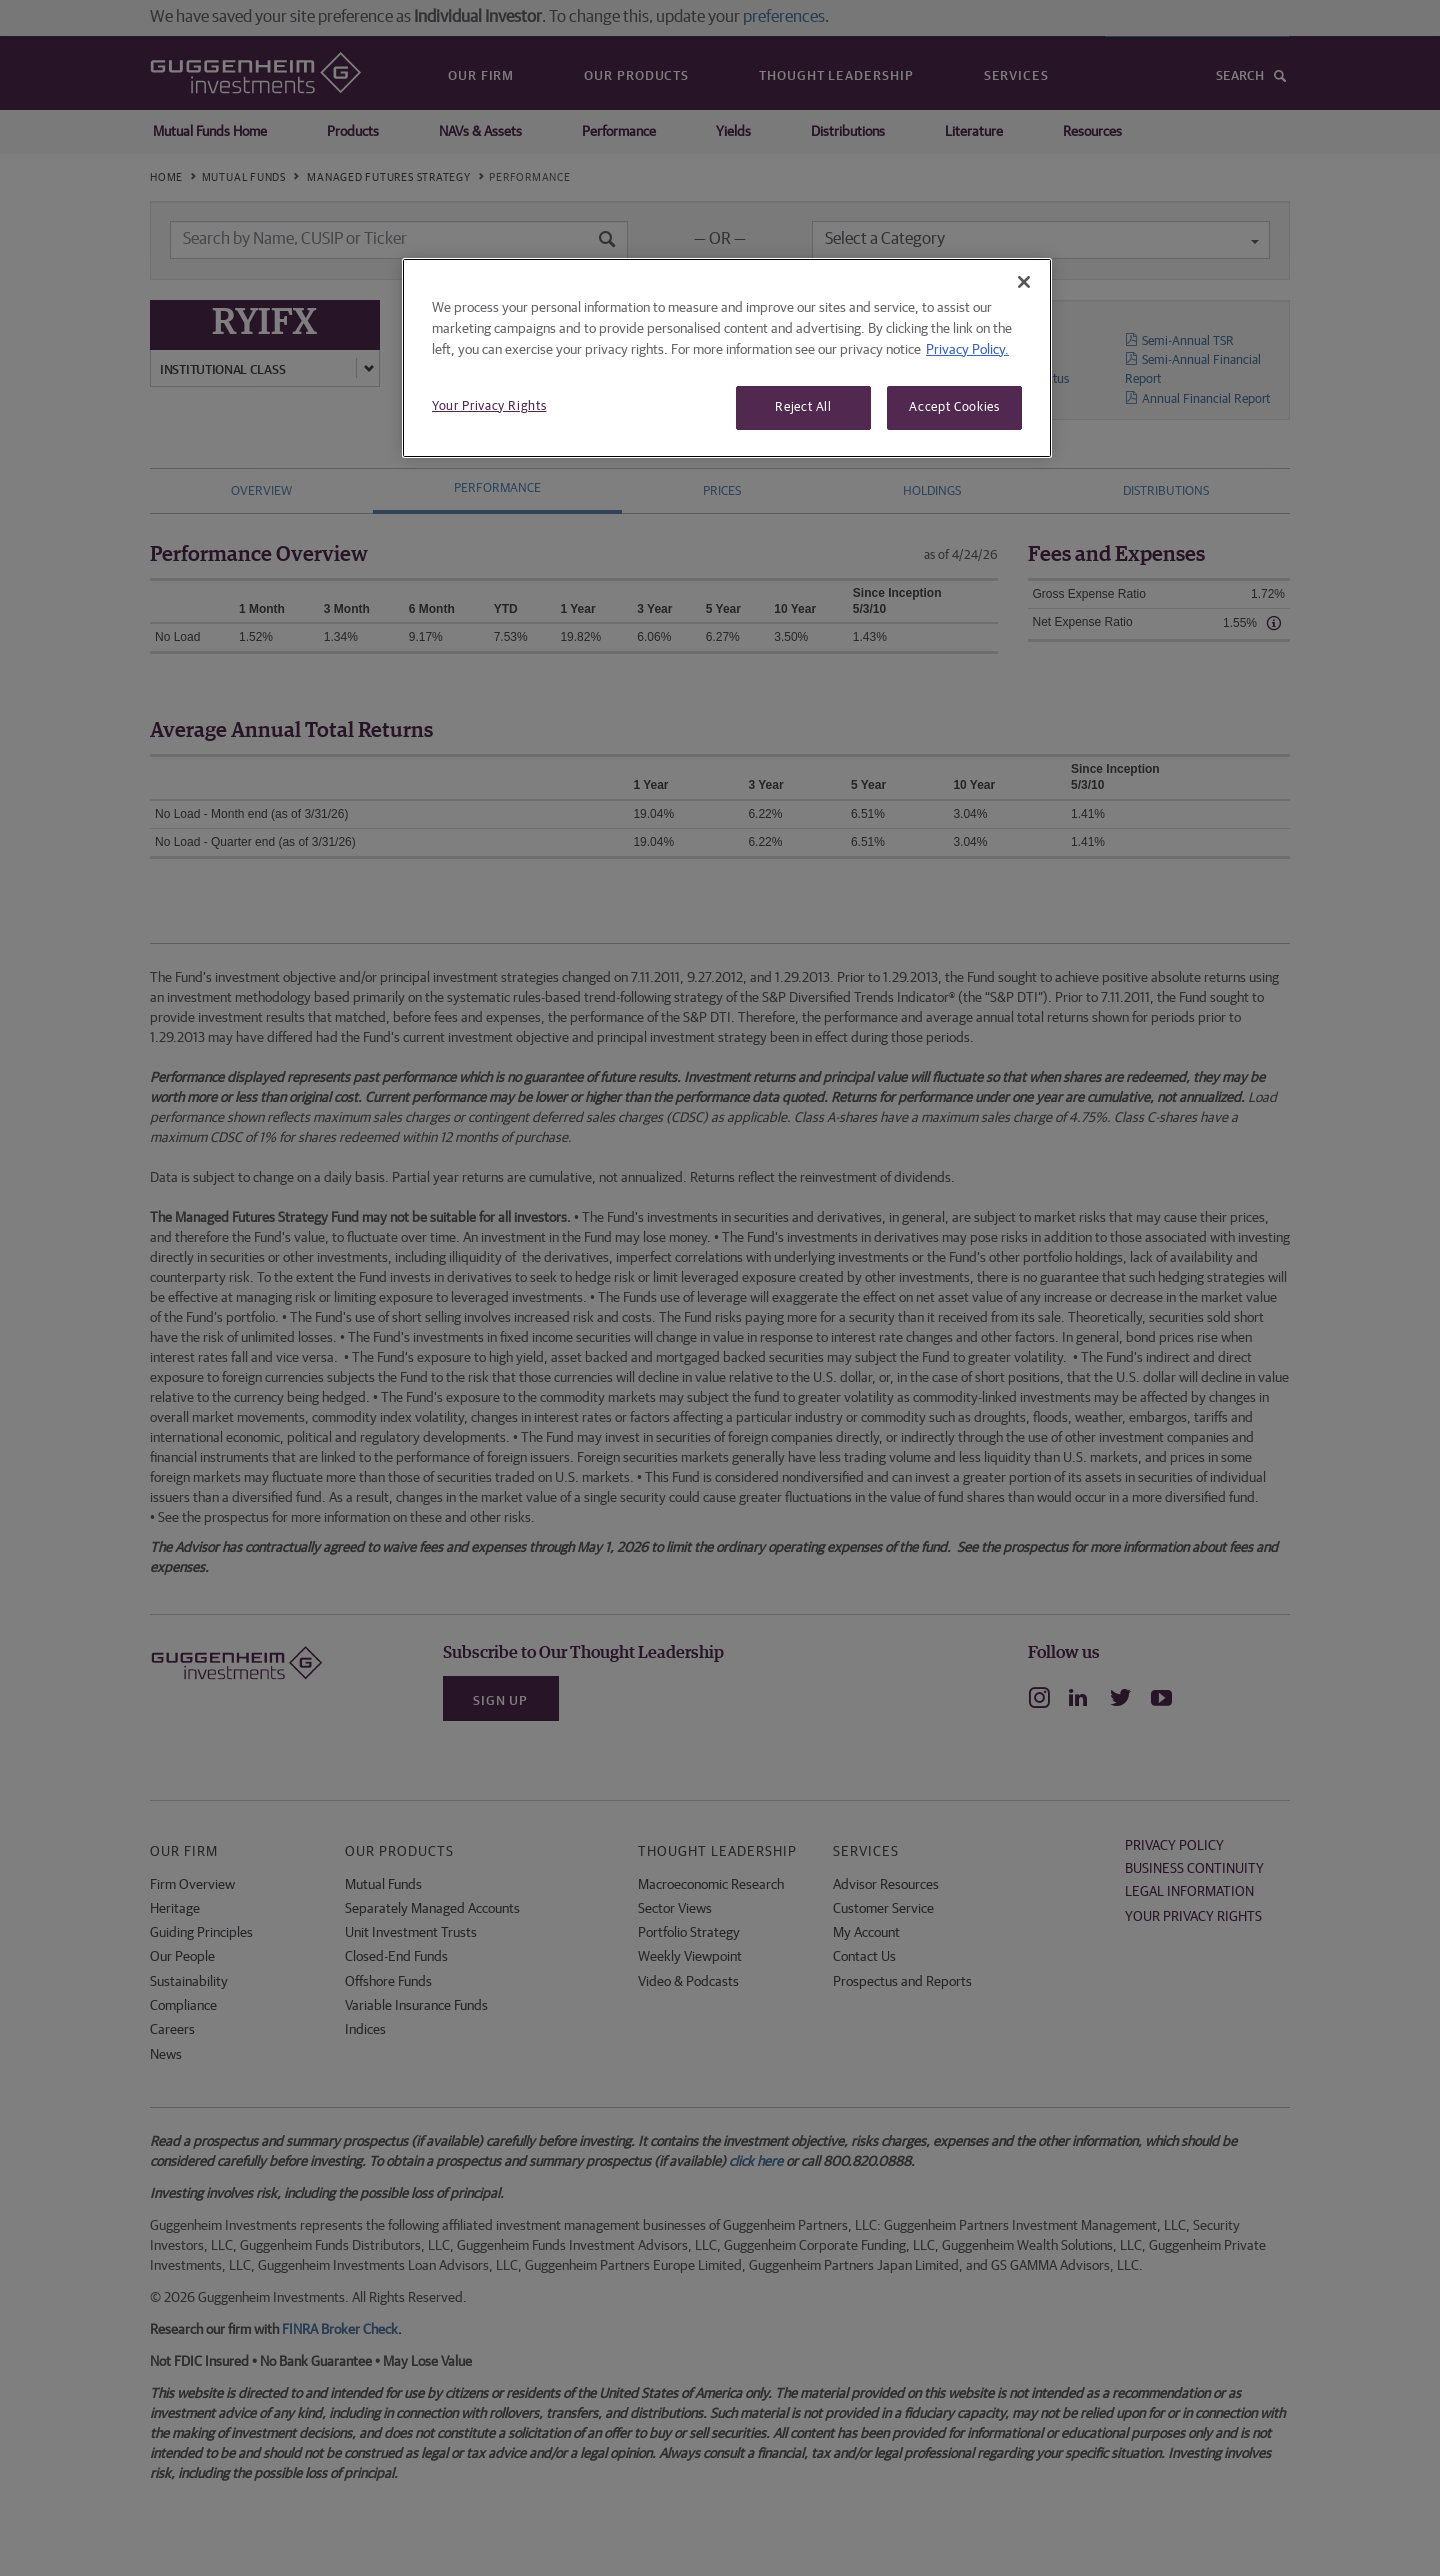  I want to click on Privacy Policy. [More information about your privacy, opens in a new tab], so click(967, 350).